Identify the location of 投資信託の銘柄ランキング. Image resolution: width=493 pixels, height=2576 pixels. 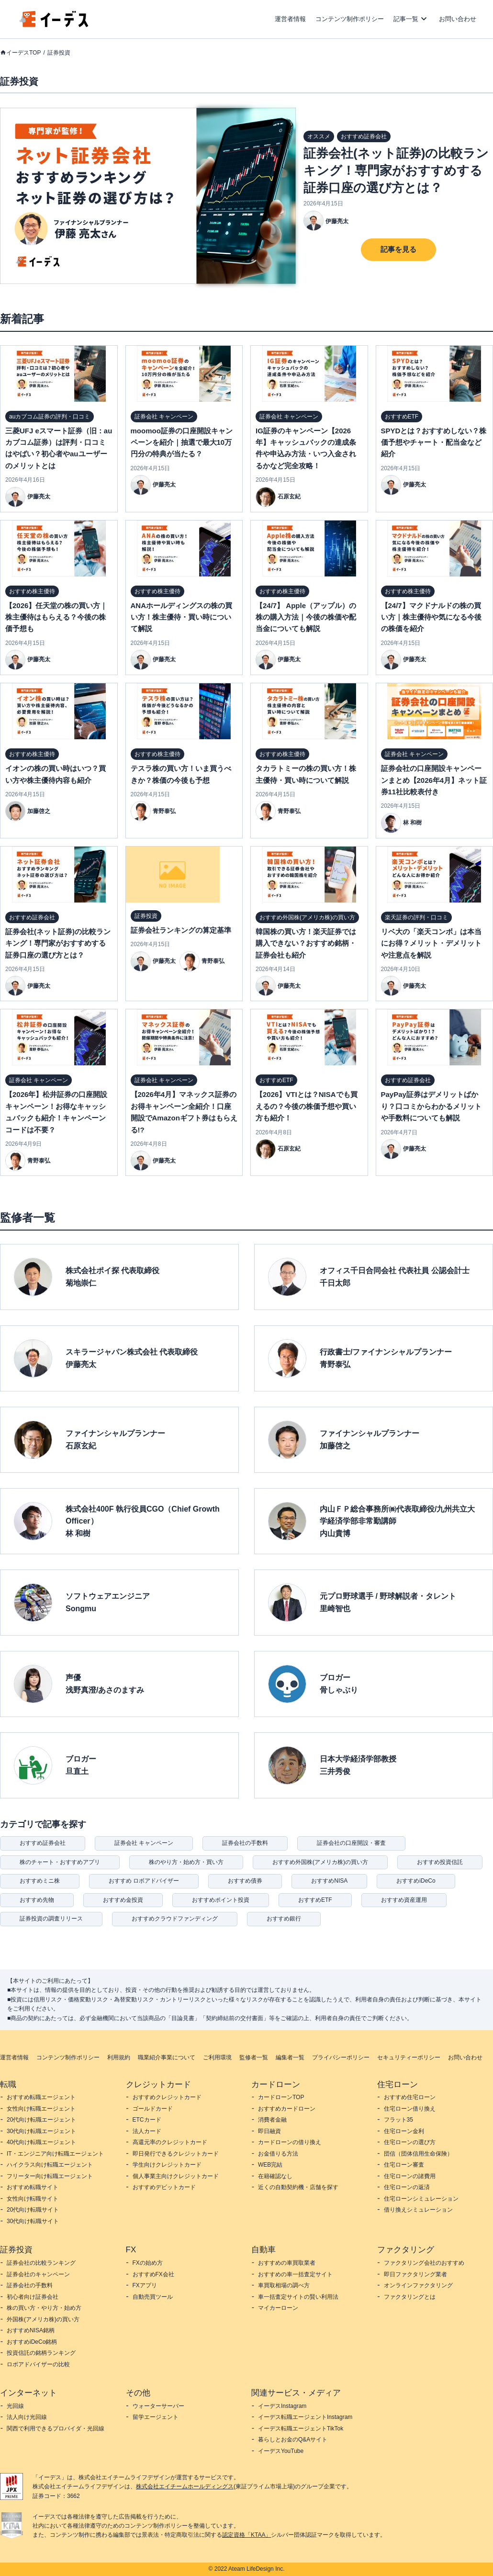
(41, 2353).